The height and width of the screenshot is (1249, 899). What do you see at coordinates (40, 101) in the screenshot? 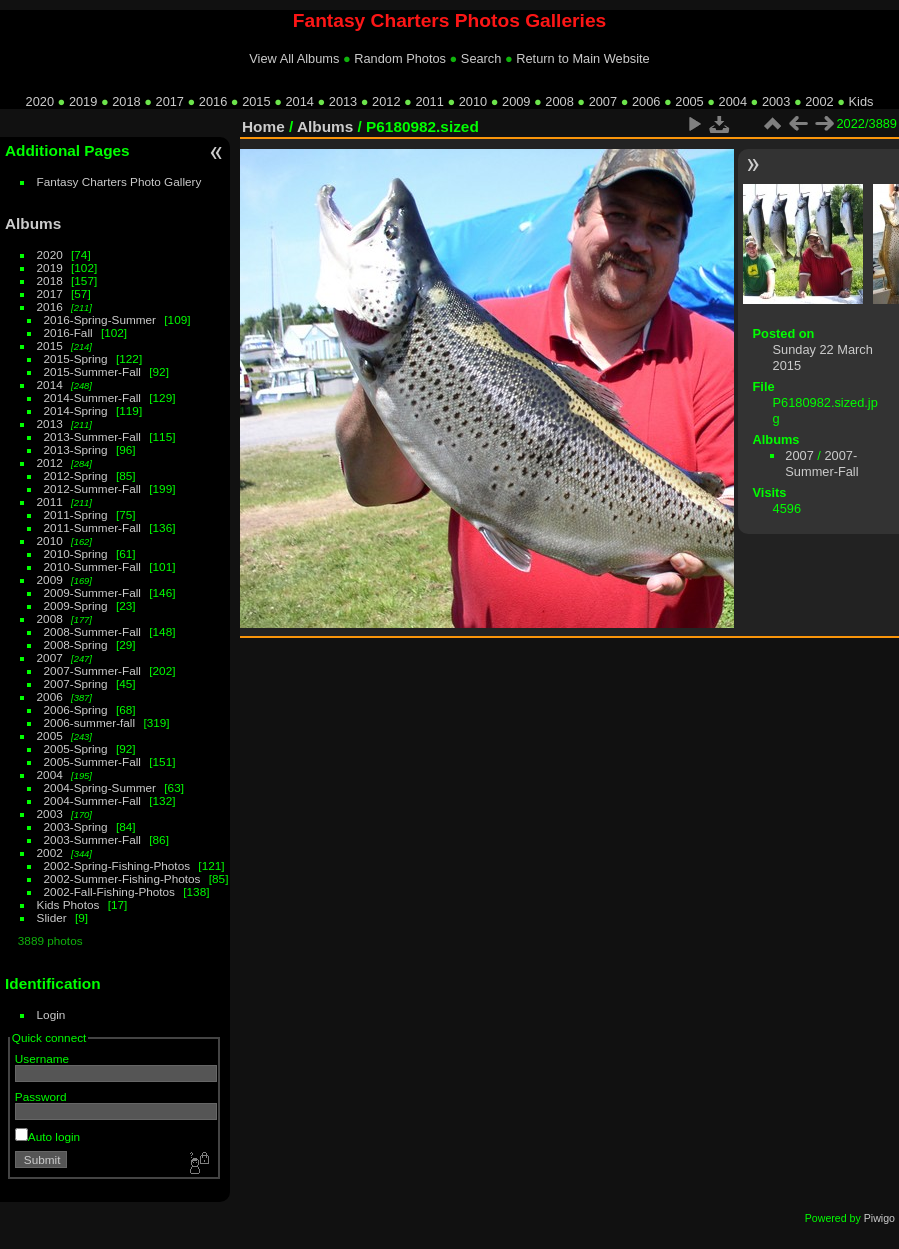
I see `2020` at bounding box center [40, 101].